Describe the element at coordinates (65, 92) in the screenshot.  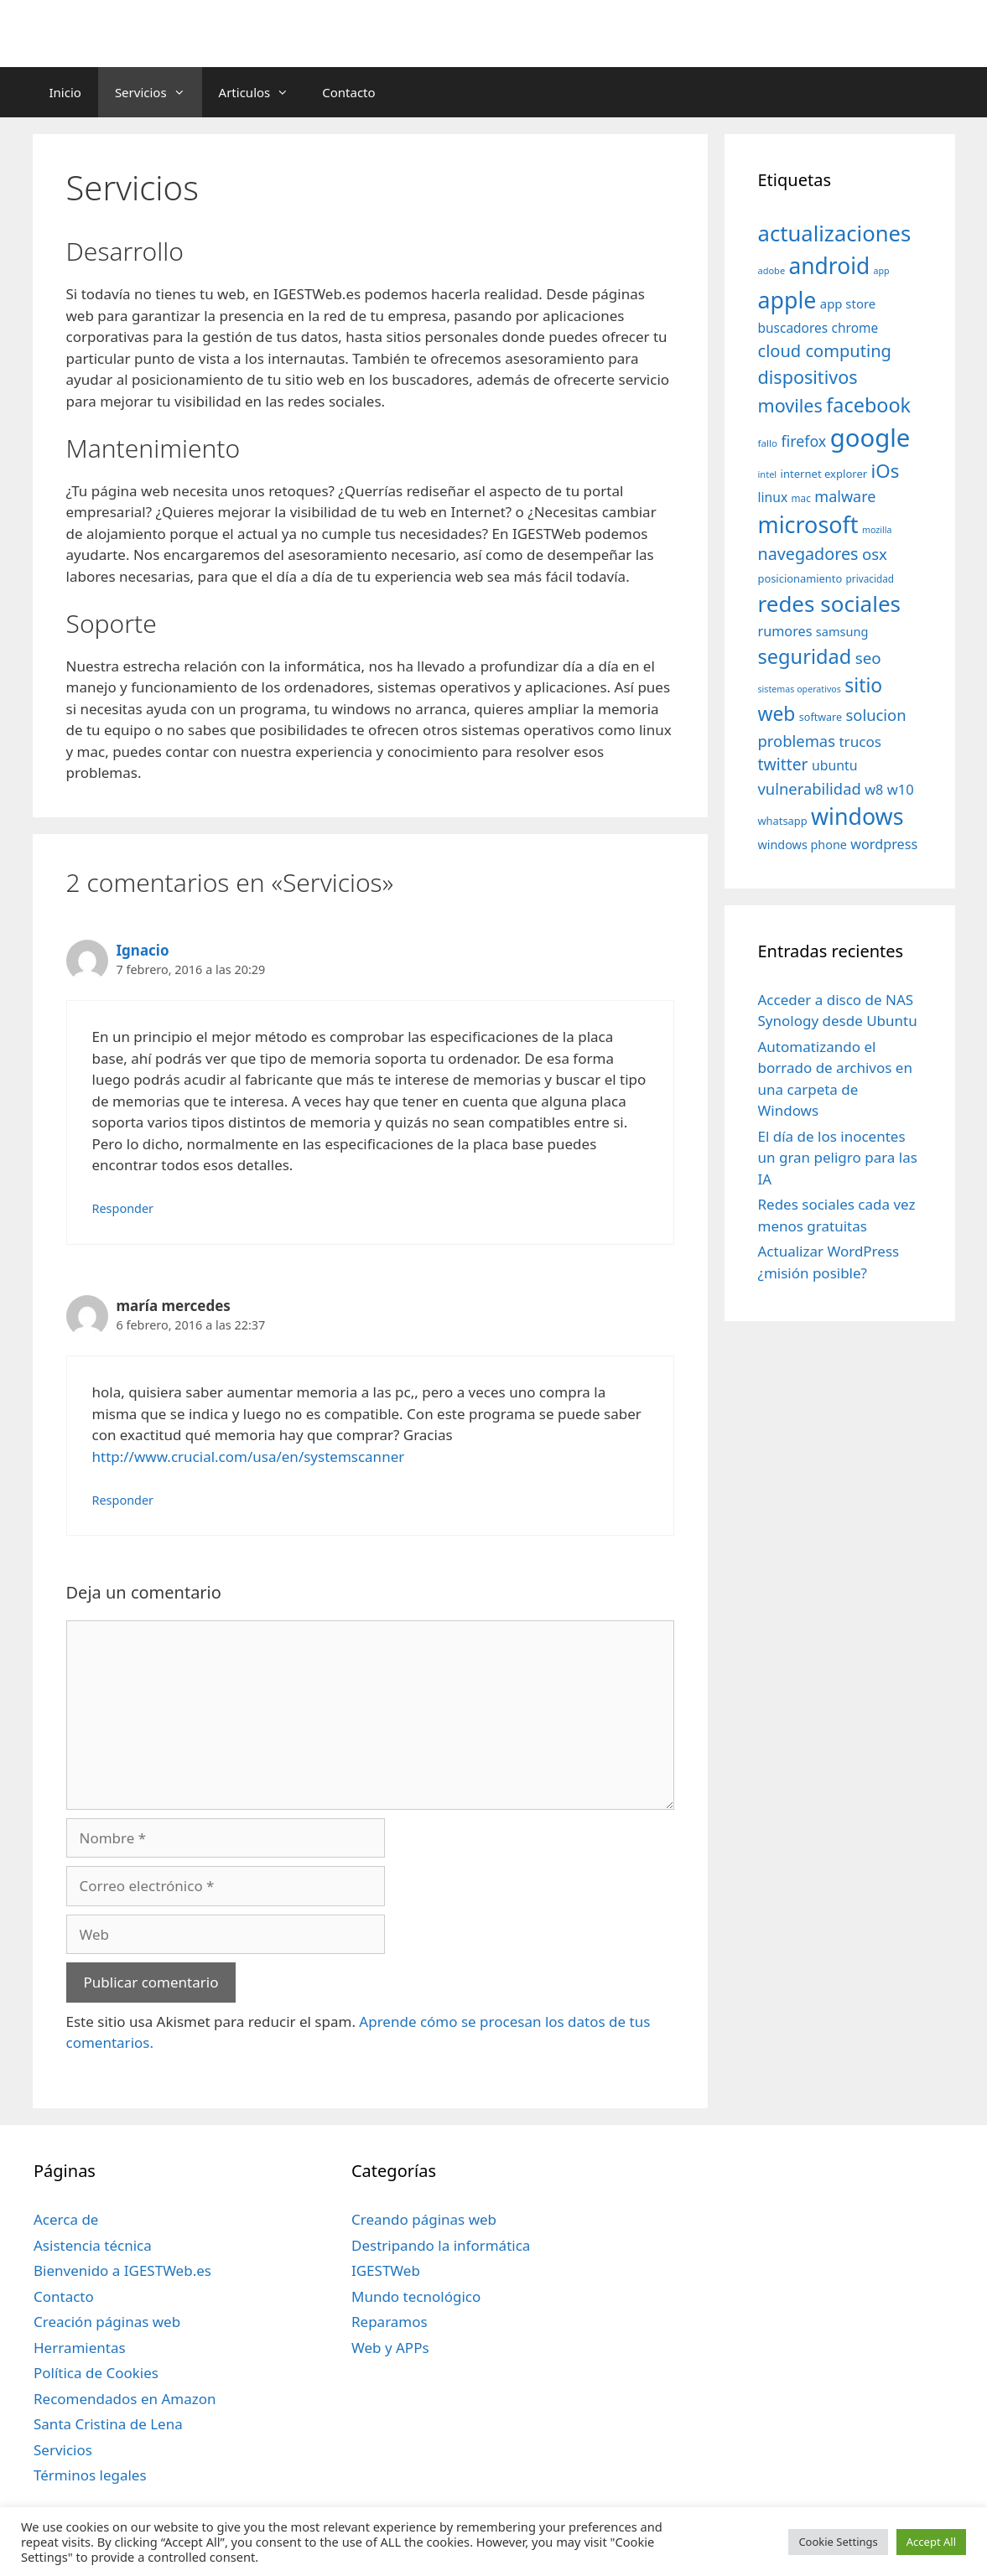
I see `Inicio` at that location.